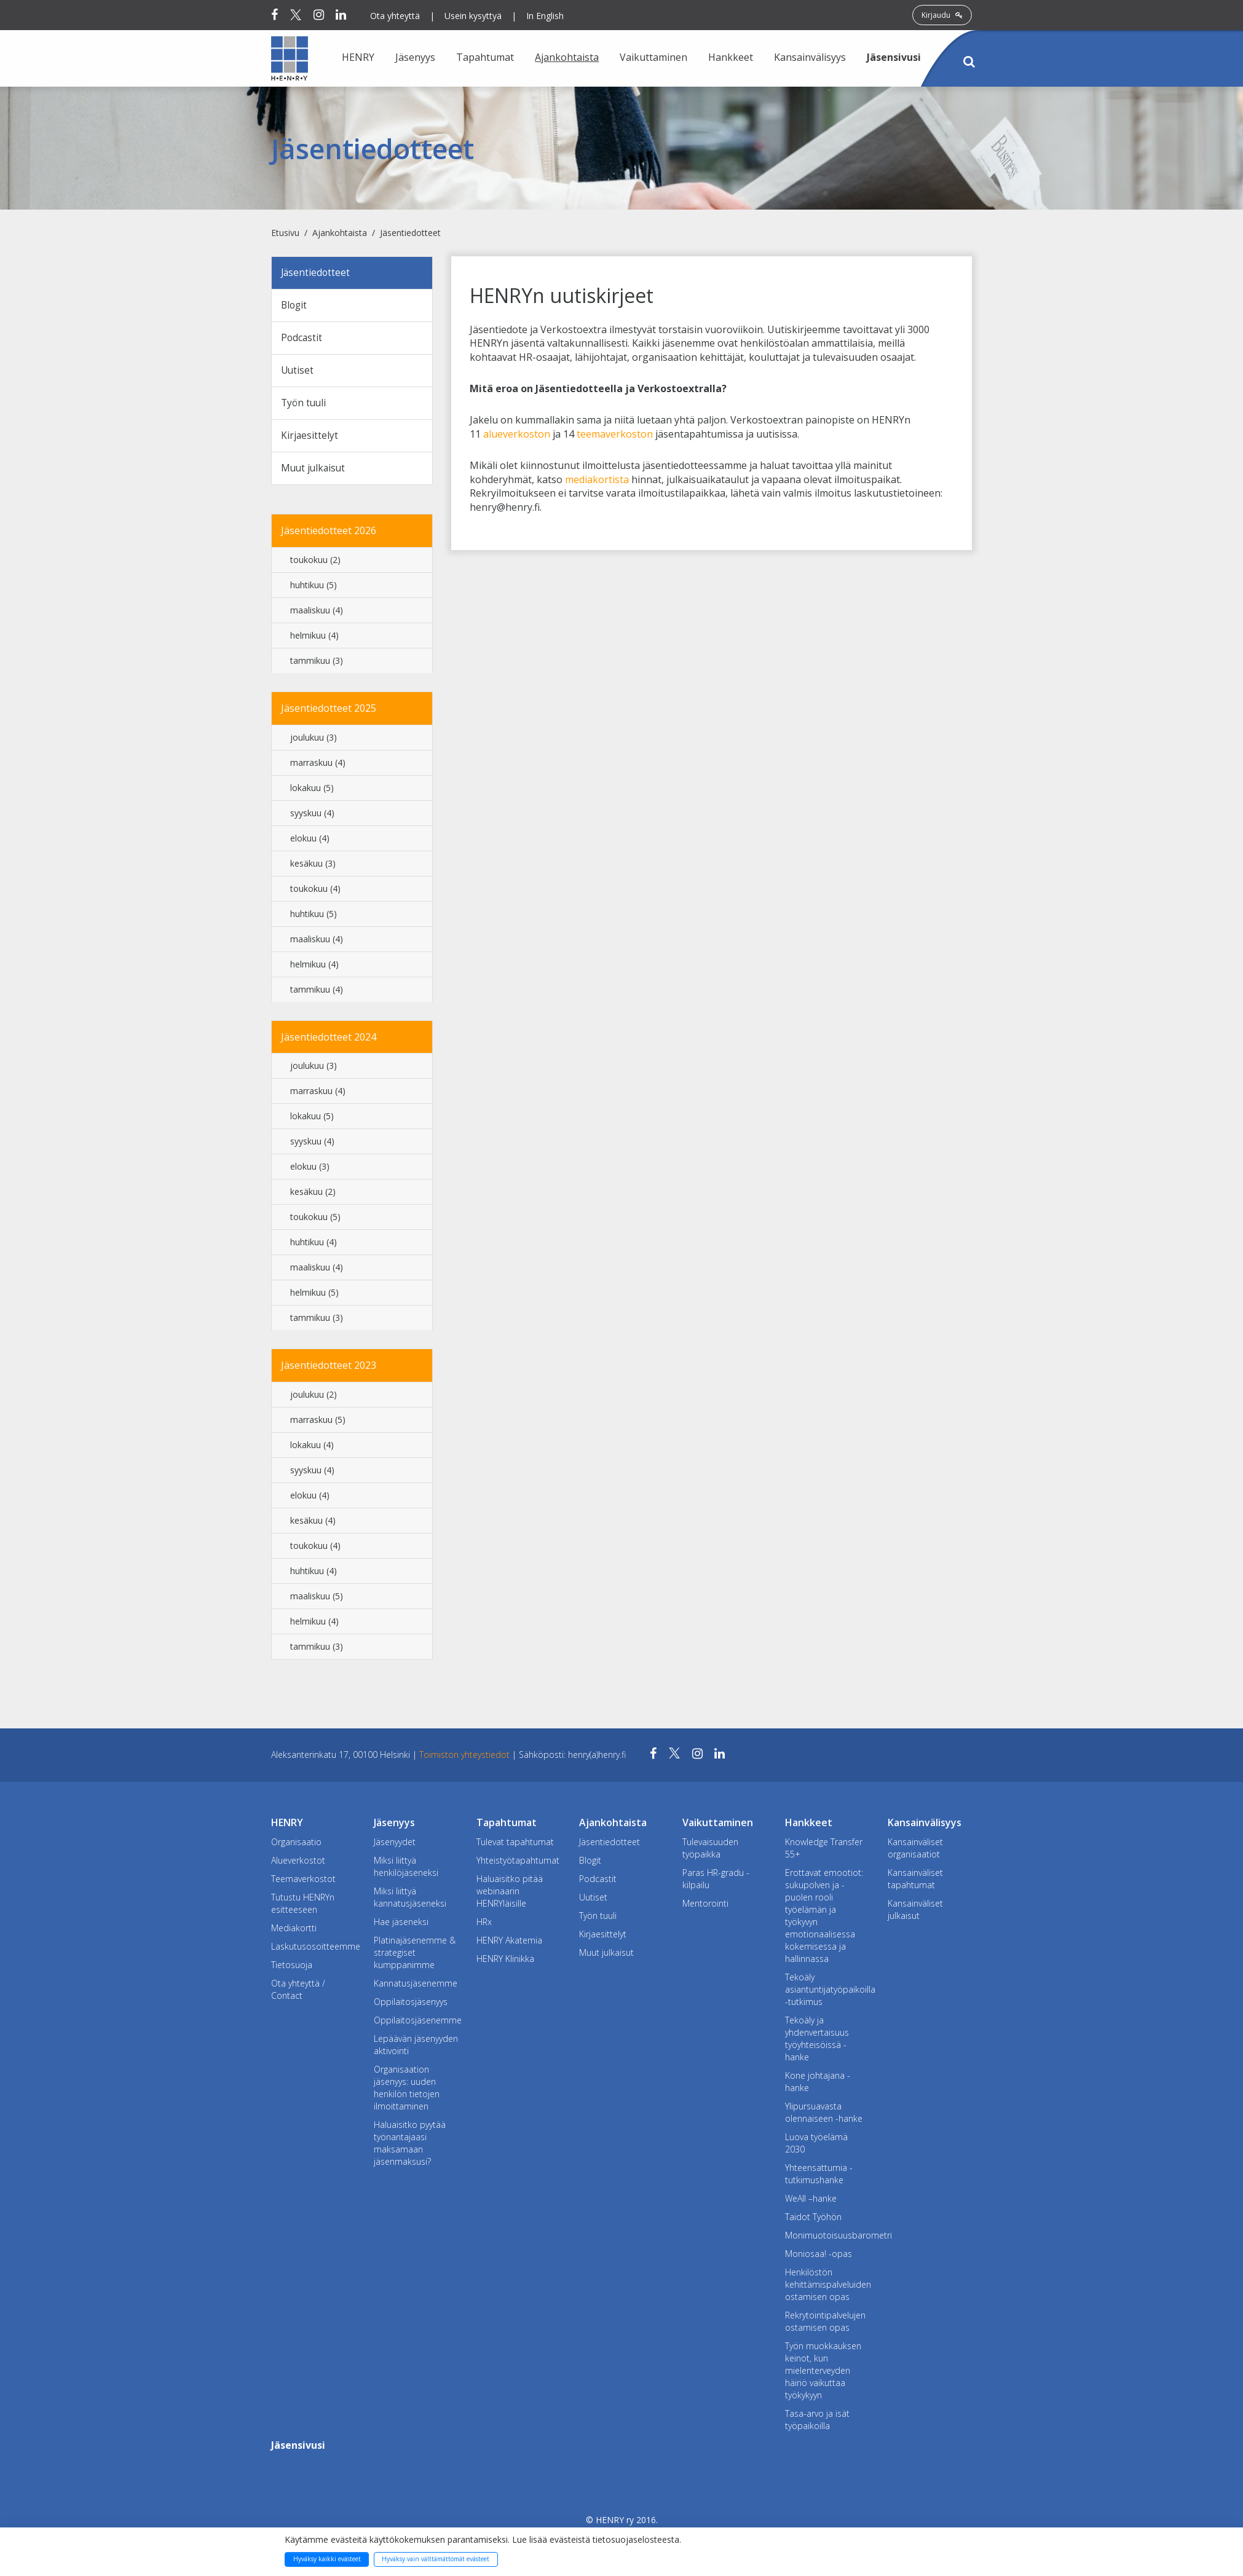  What do you see at coordinates (298, 372) in the screenshot?
I see `Uutiset` at bounding box center [298, 372].